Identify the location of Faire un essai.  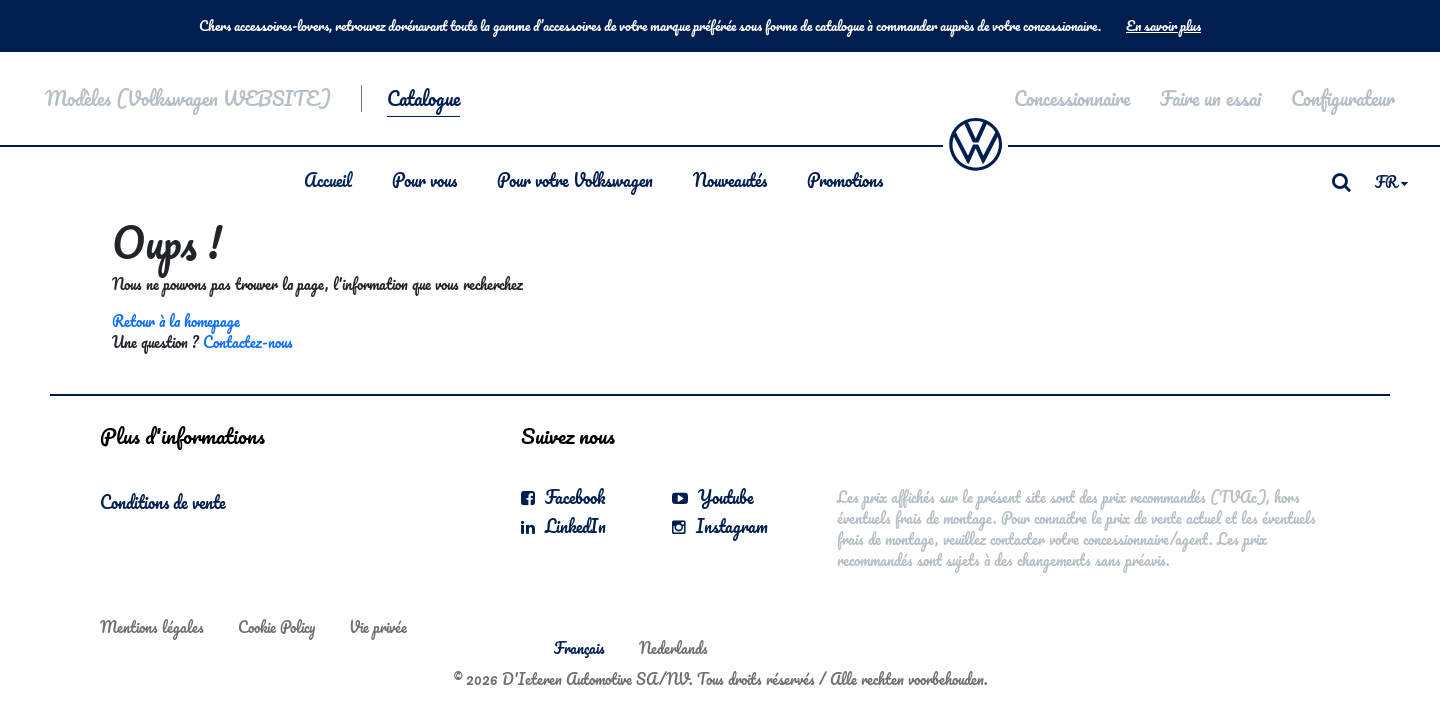
(1210, 98).